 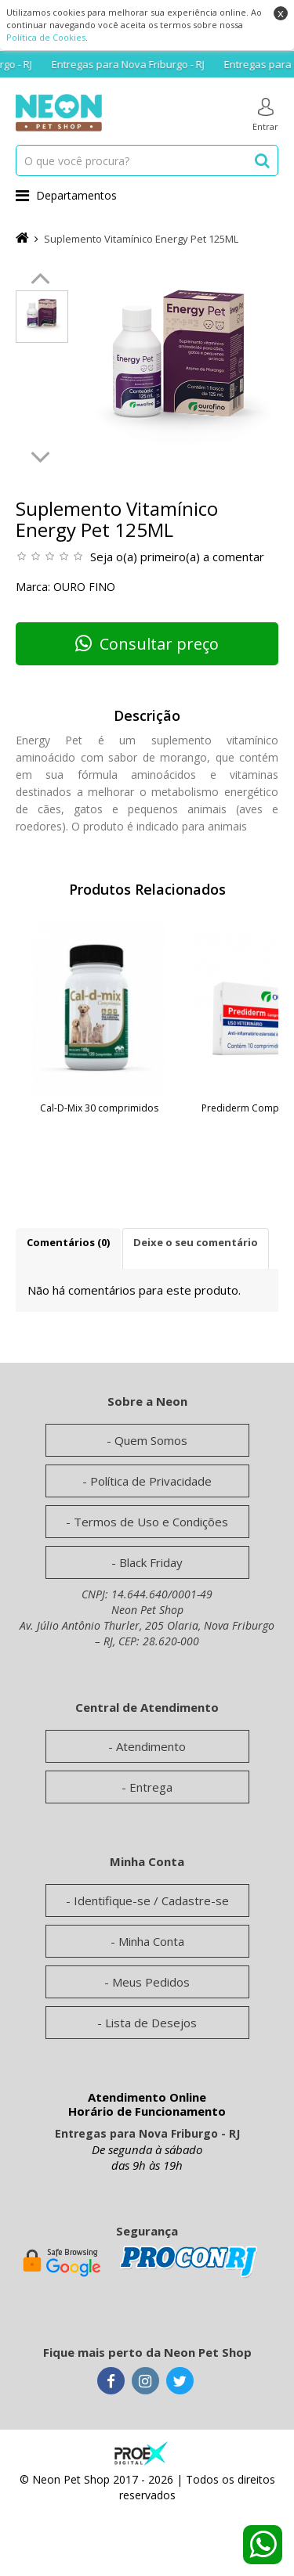 I want to click on Atendimento, so click(x=151, y=1746).